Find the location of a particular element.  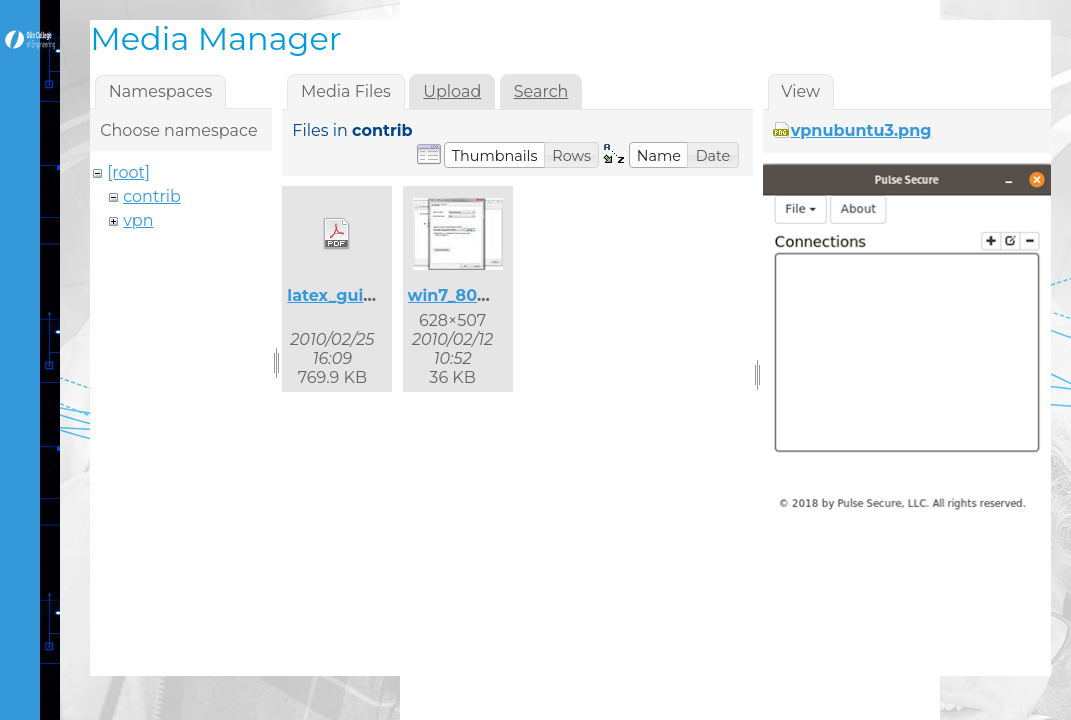

latex_guide.pdf is located at coordinates (352, 295).